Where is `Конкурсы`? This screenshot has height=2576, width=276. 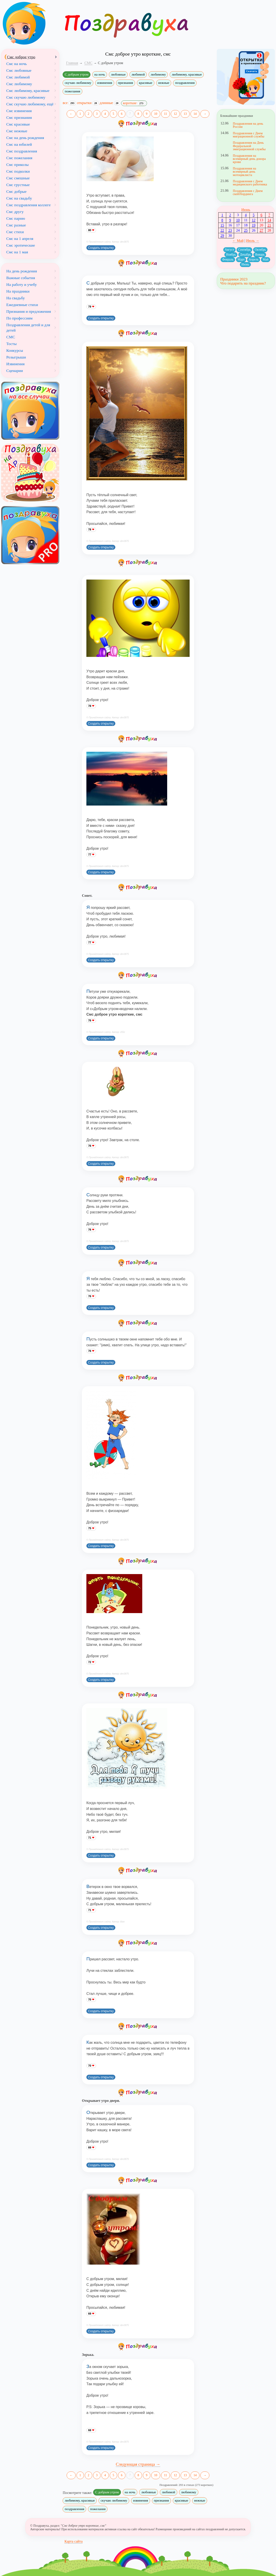 Конкурсы is located at coordinates (14, 350).